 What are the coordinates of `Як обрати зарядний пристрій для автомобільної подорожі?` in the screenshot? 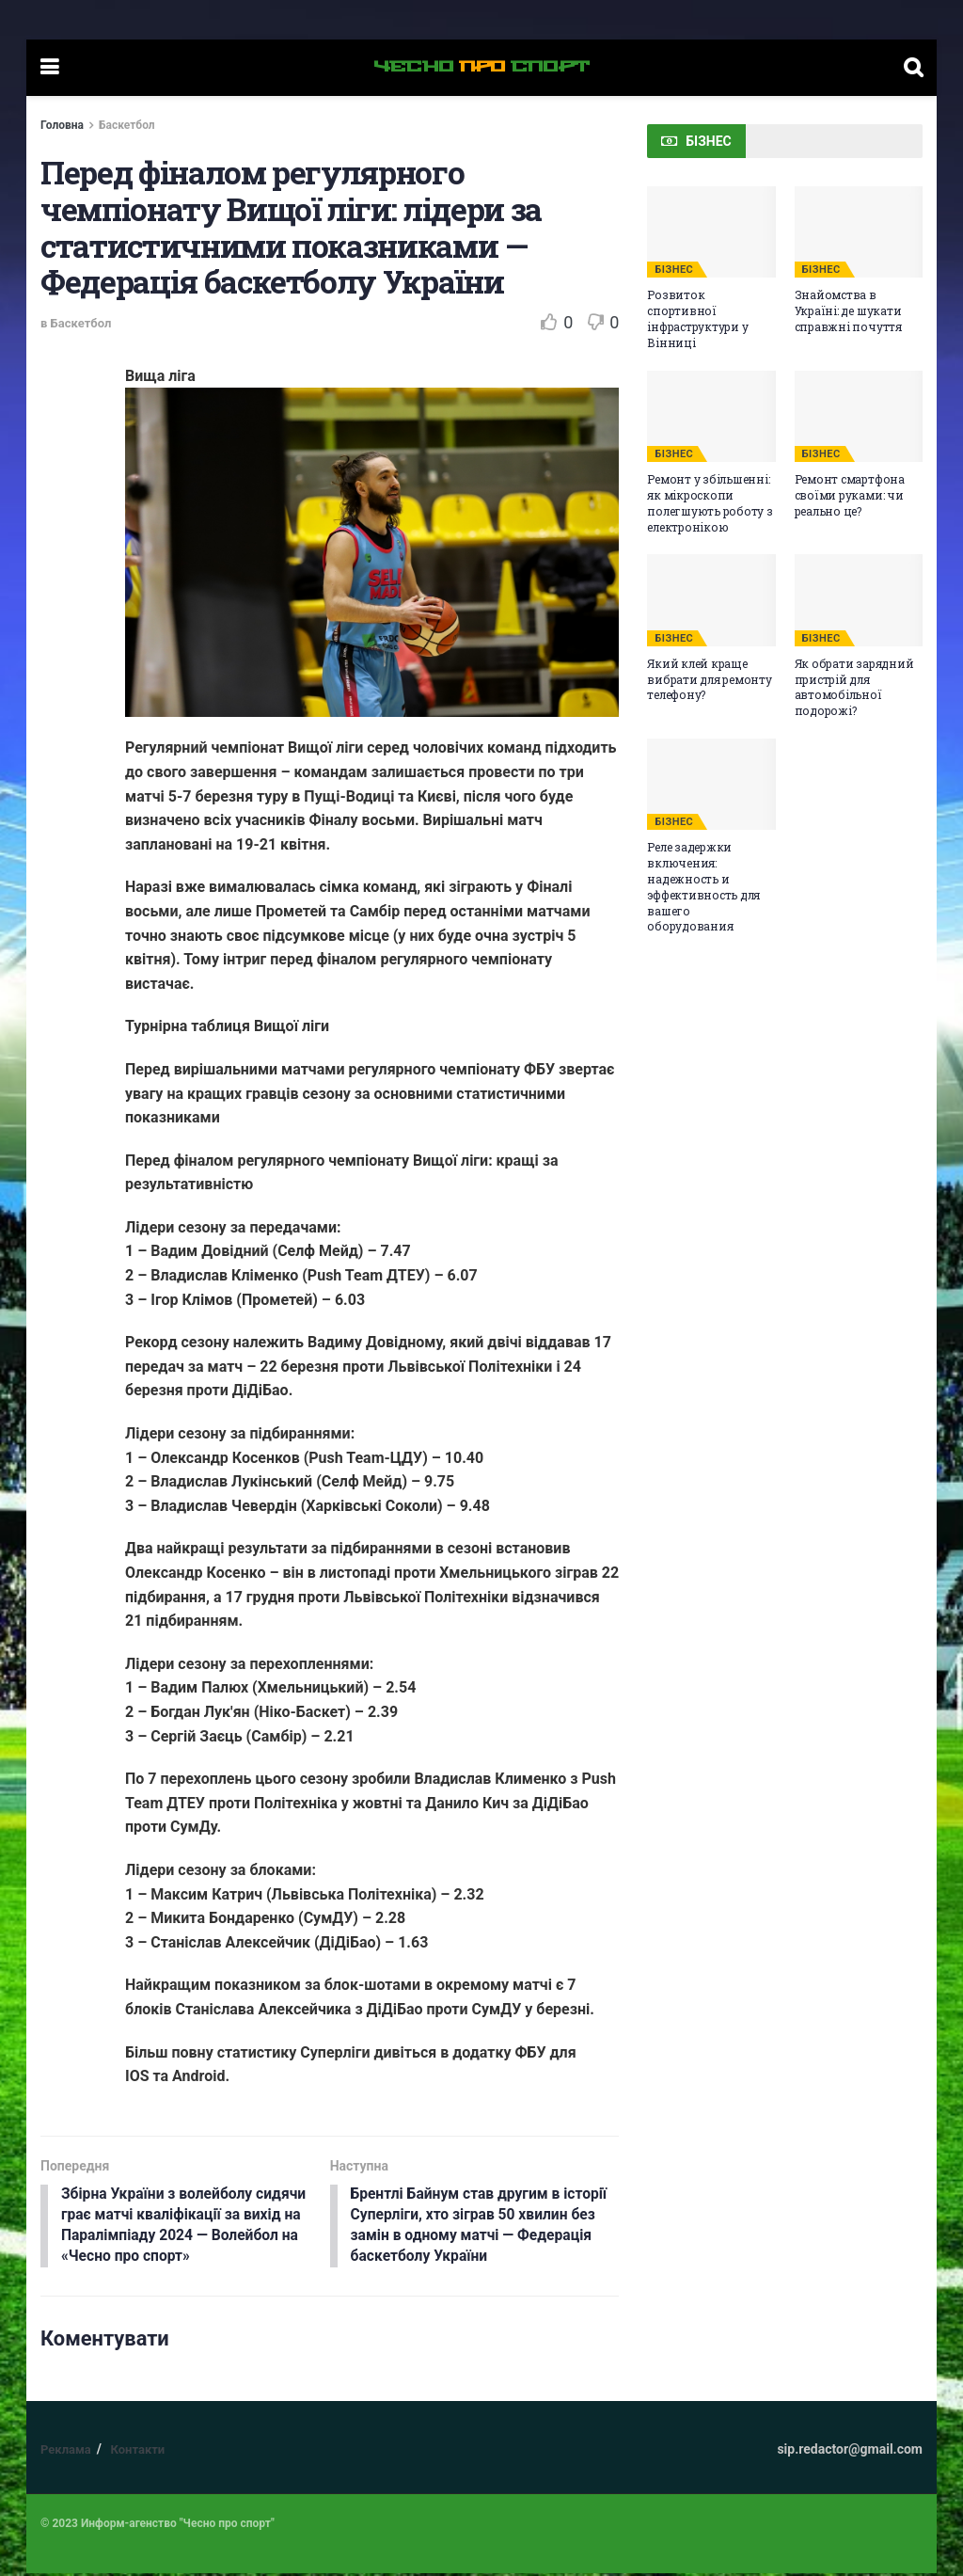 It's located at (854, 687).